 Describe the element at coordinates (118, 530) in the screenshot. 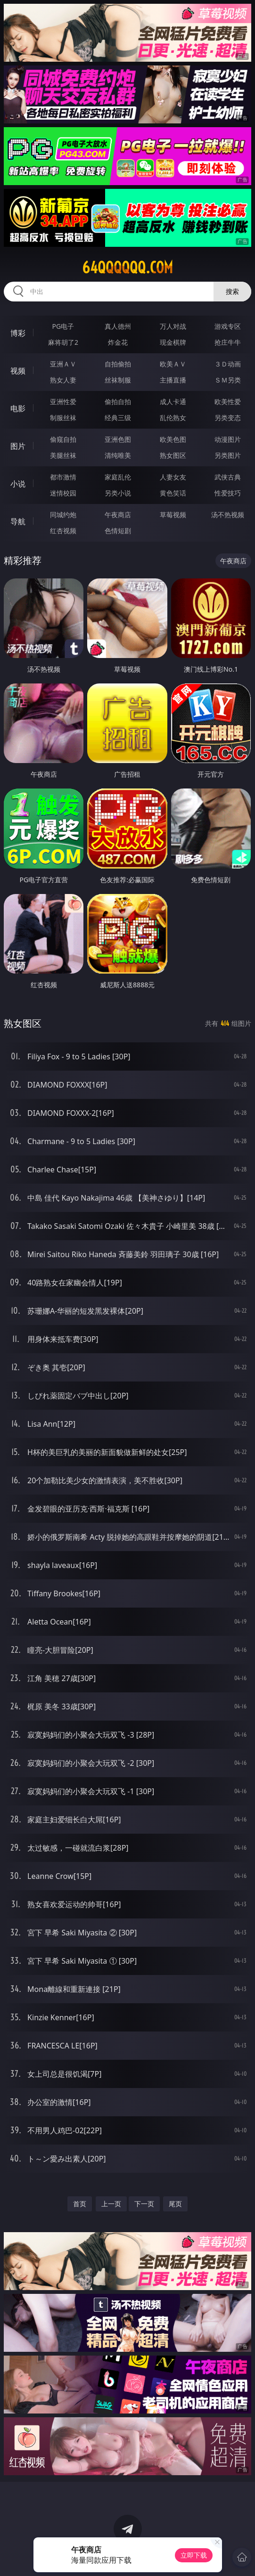

I see `色情短剧` at that location.